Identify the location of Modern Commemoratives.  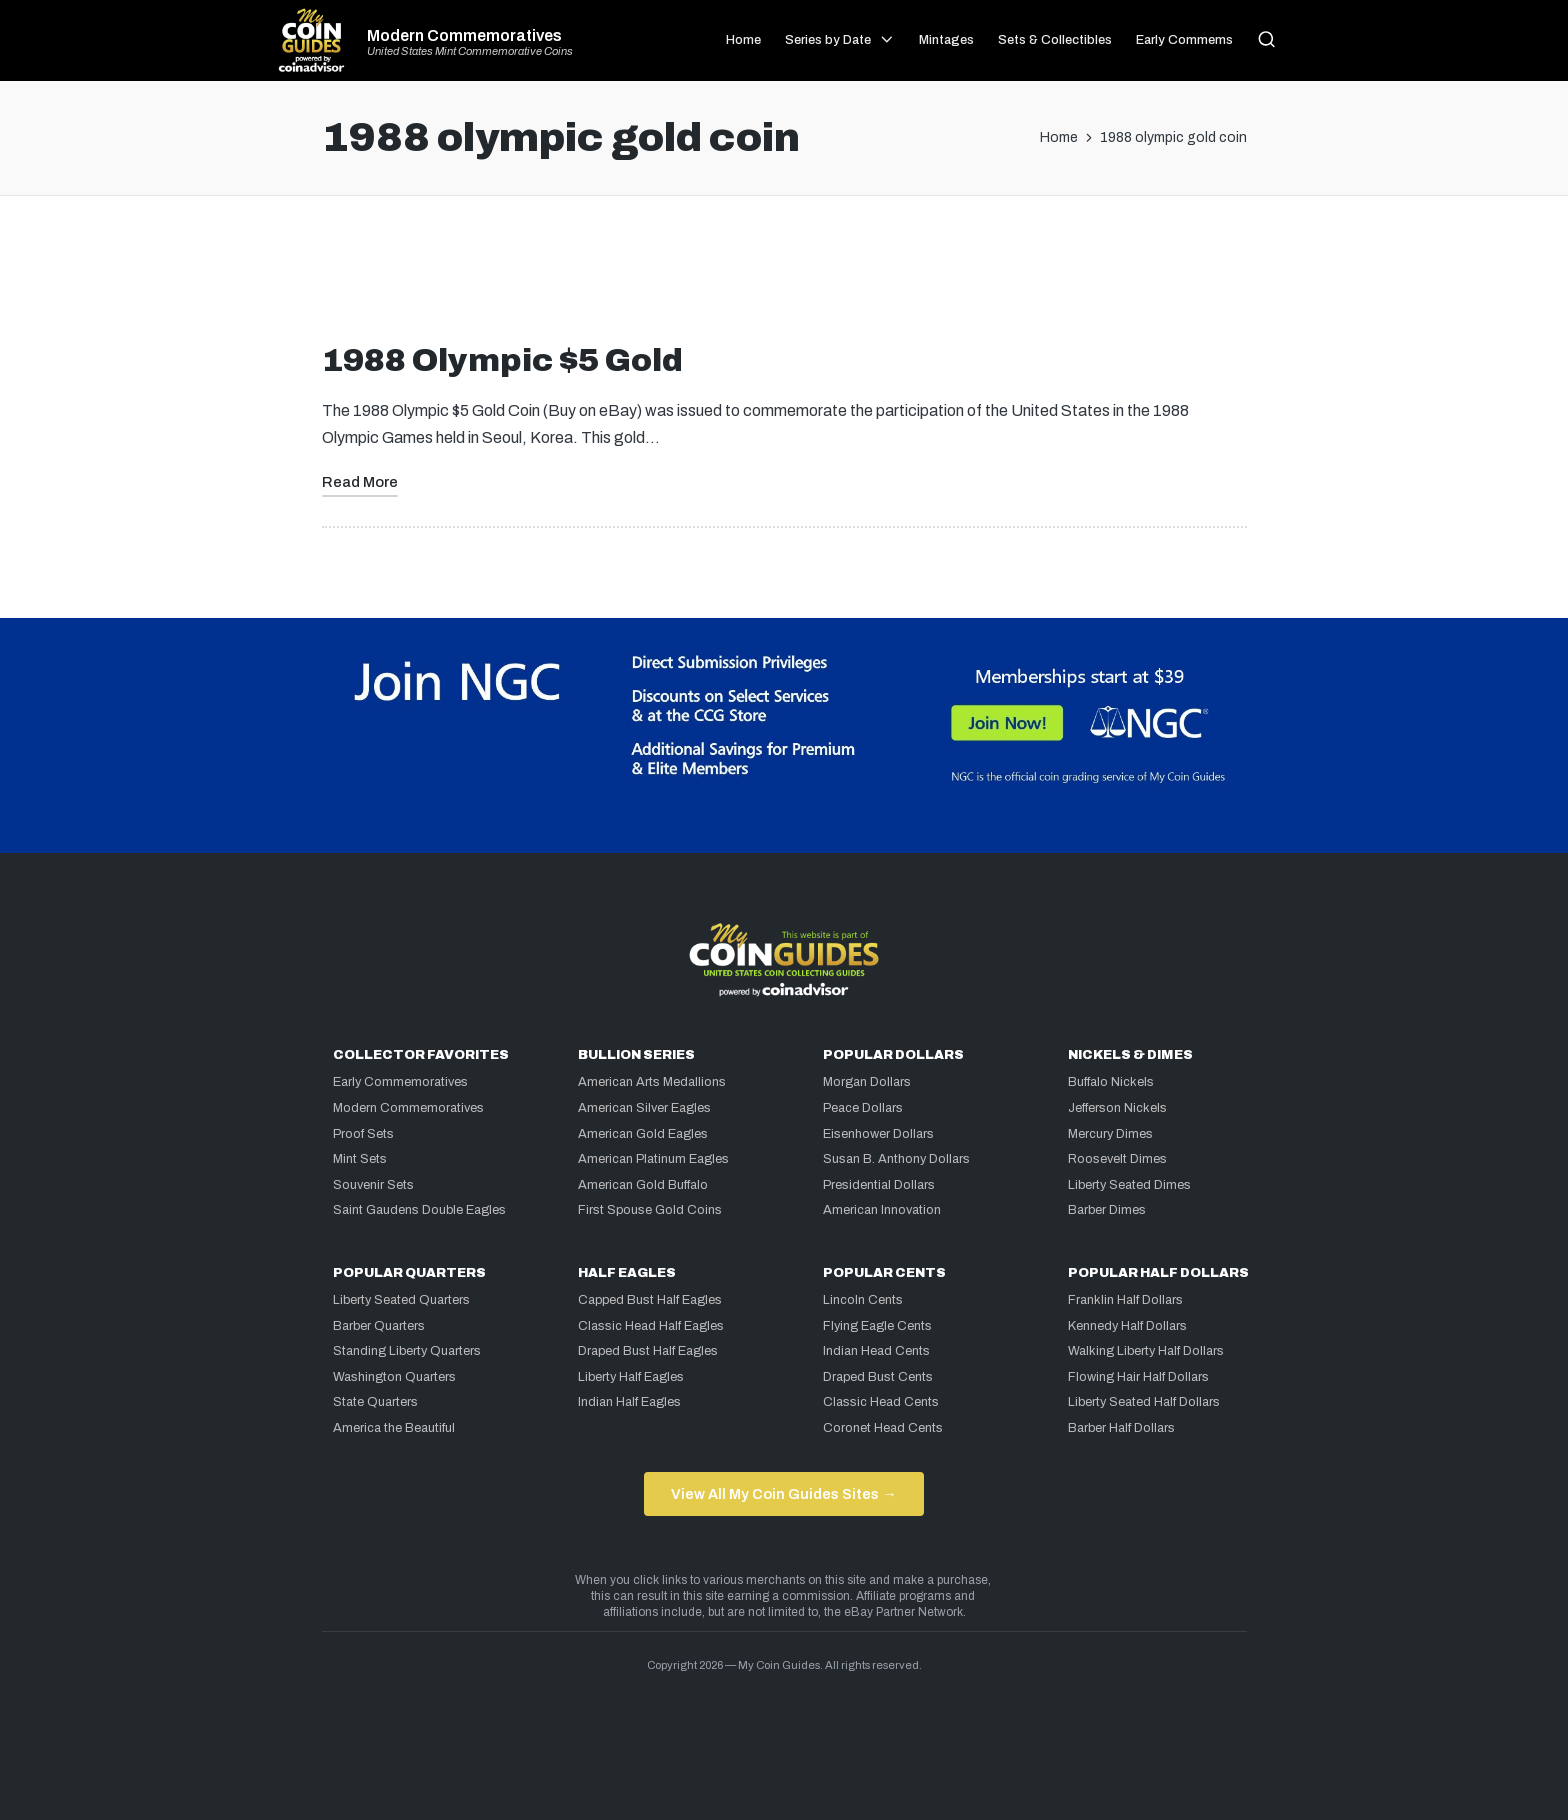
(464, 36).